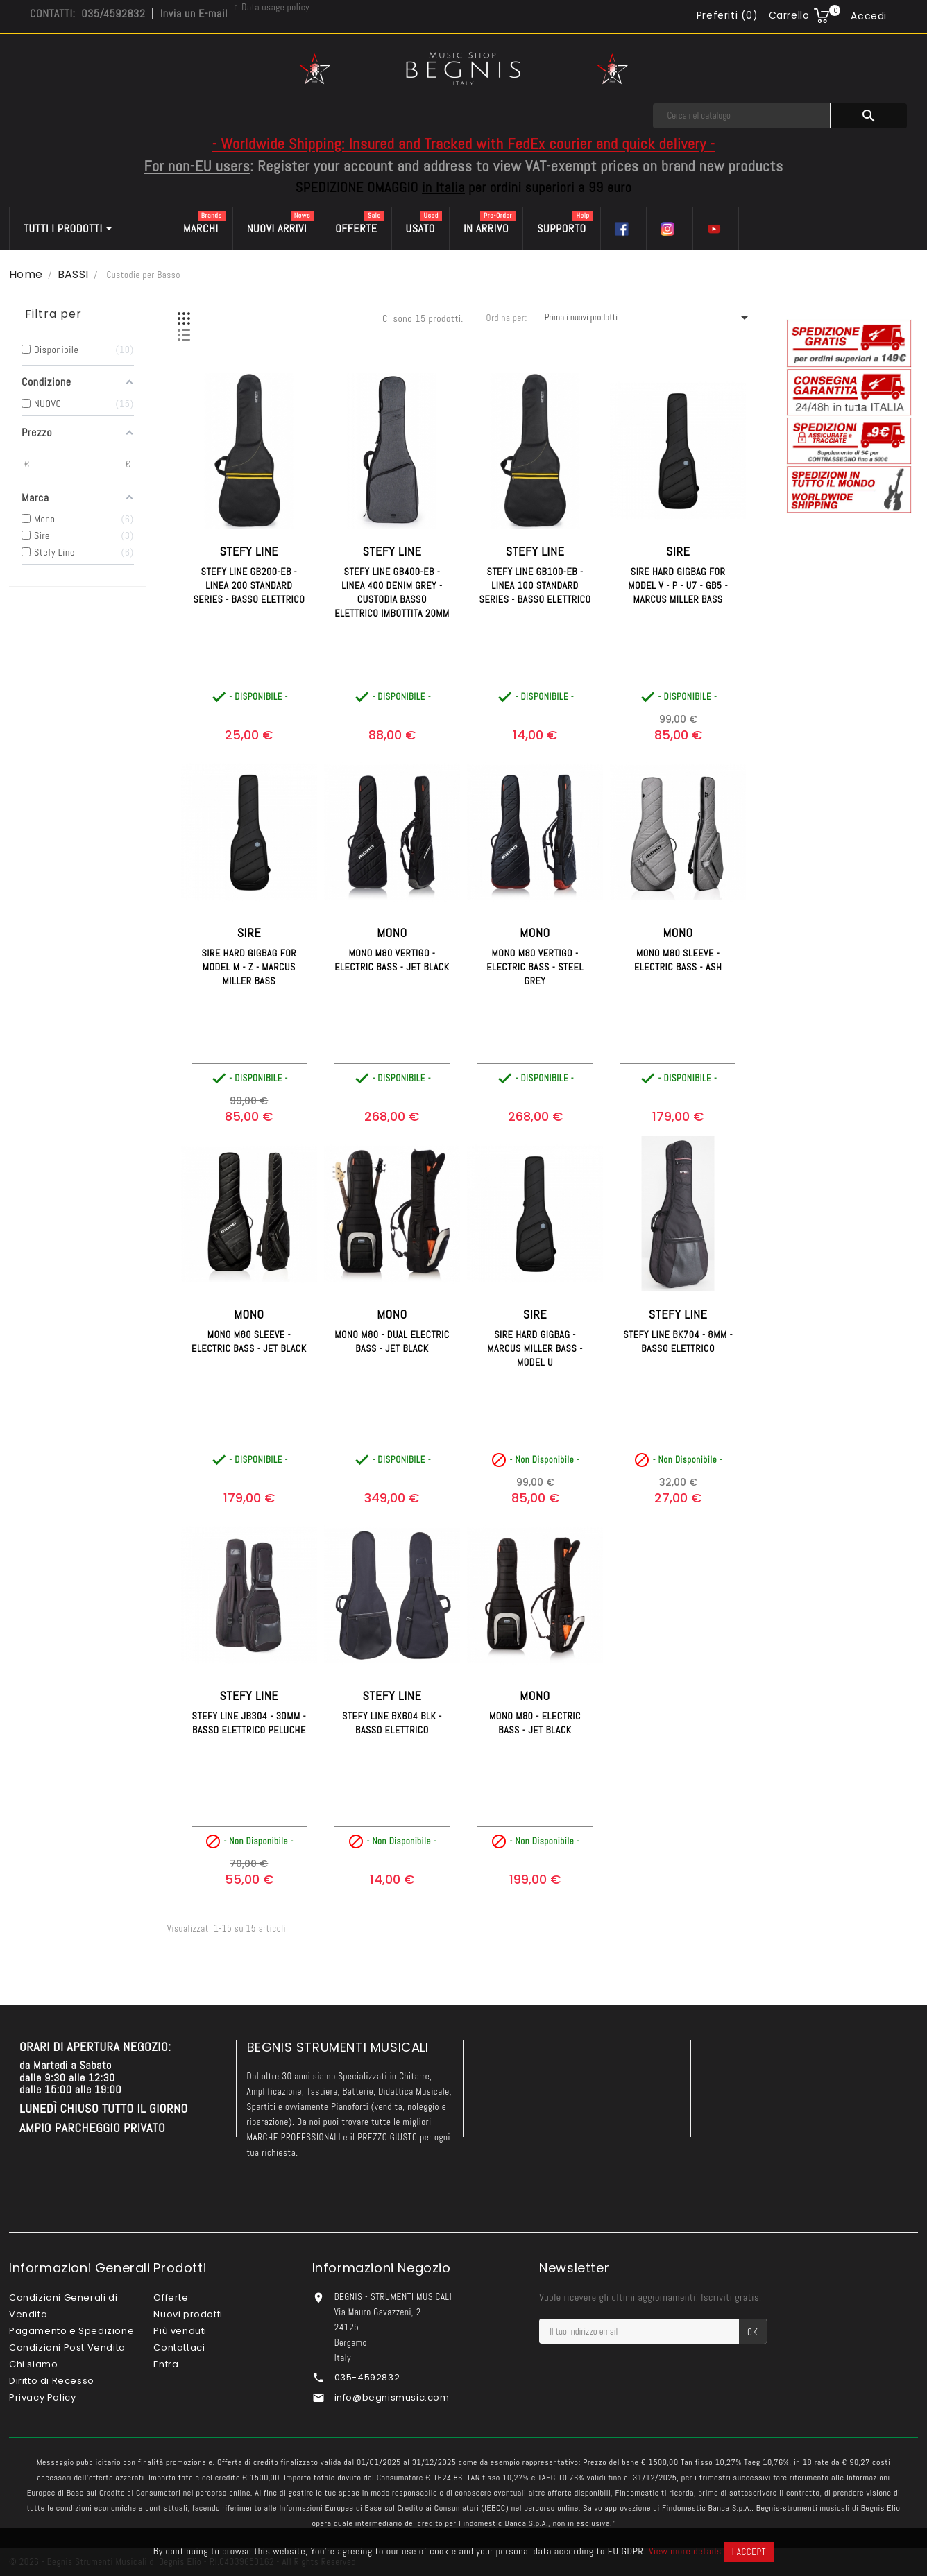  What do you see at coordinates (42, 2397) in the screenshot?
I see `Privacy Policy` at bounding box center [42, 2397].